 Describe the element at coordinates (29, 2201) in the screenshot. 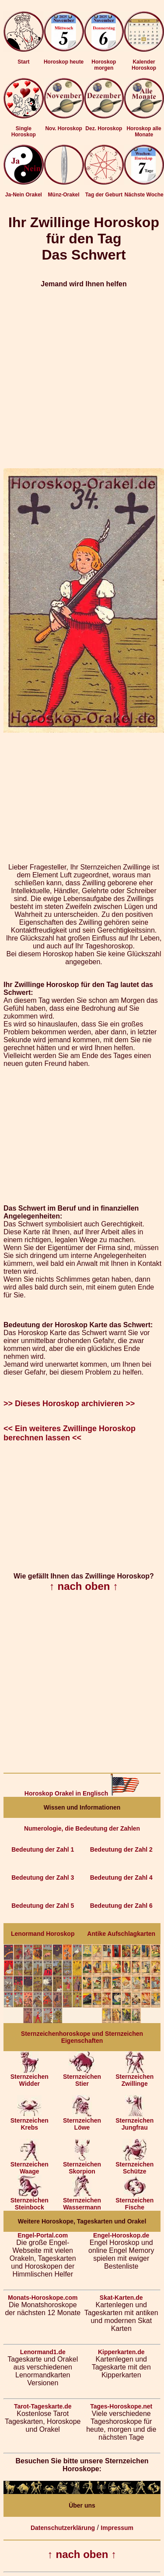

I see `Sternzeichen Steinbock` at that location.